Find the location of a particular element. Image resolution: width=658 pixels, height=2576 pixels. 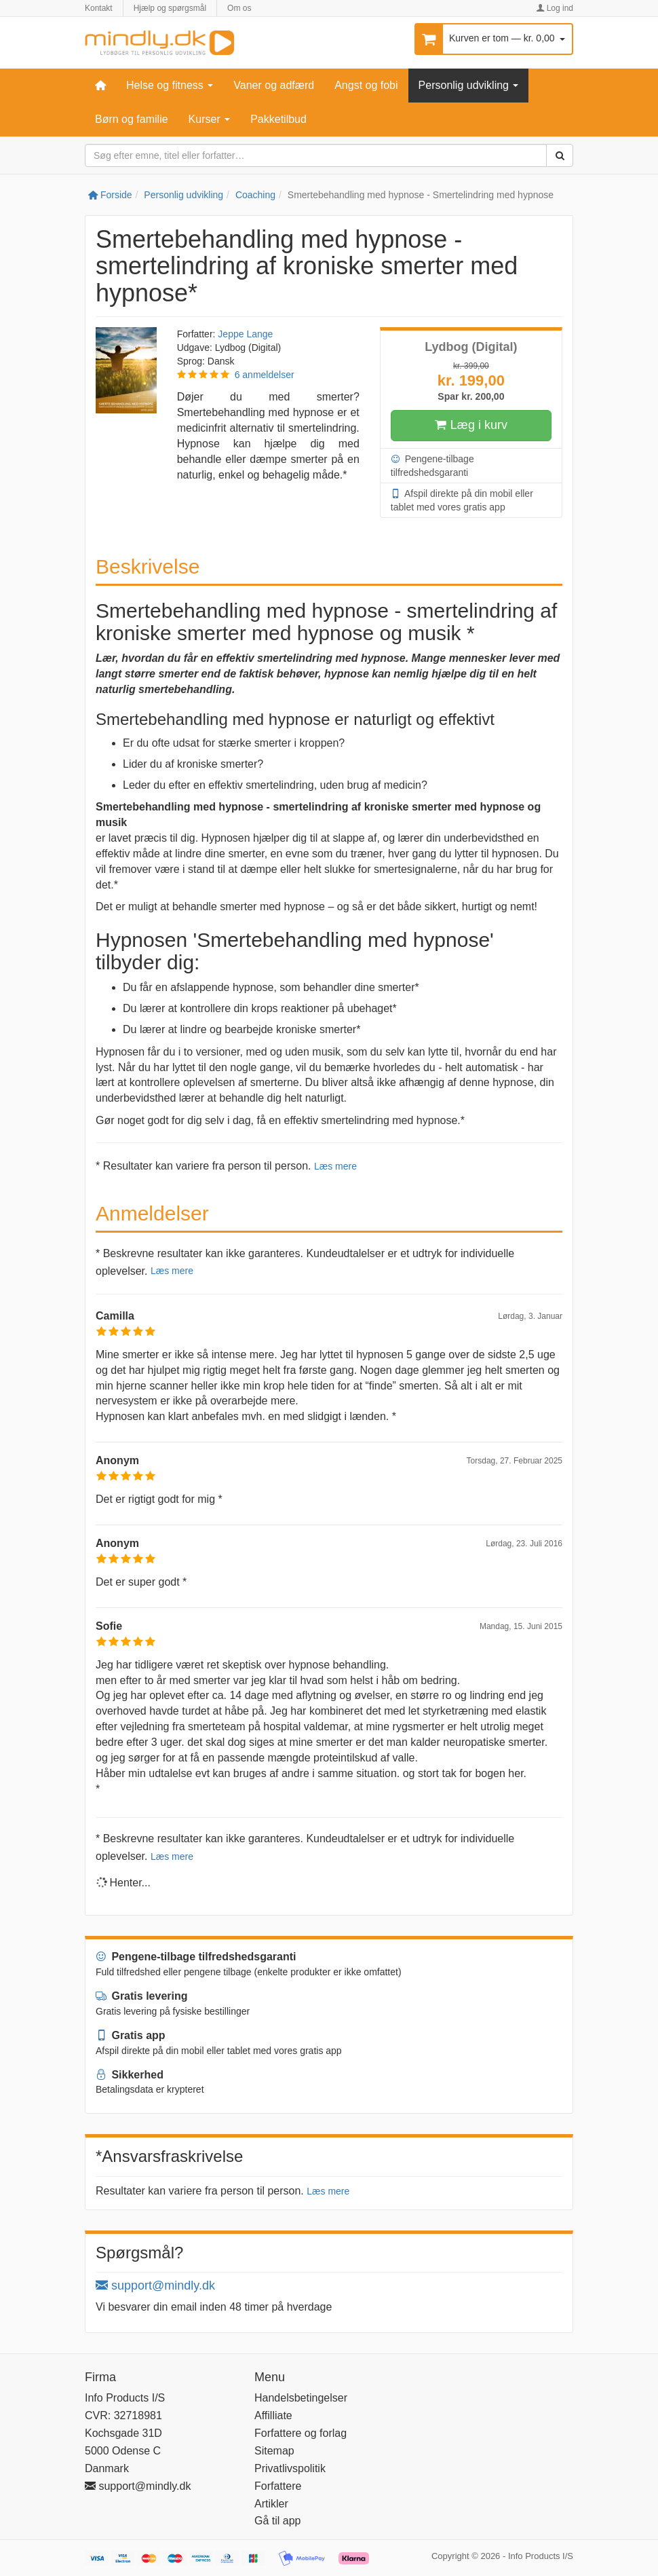

Gratis levering is located at coordinates (142, 1996).